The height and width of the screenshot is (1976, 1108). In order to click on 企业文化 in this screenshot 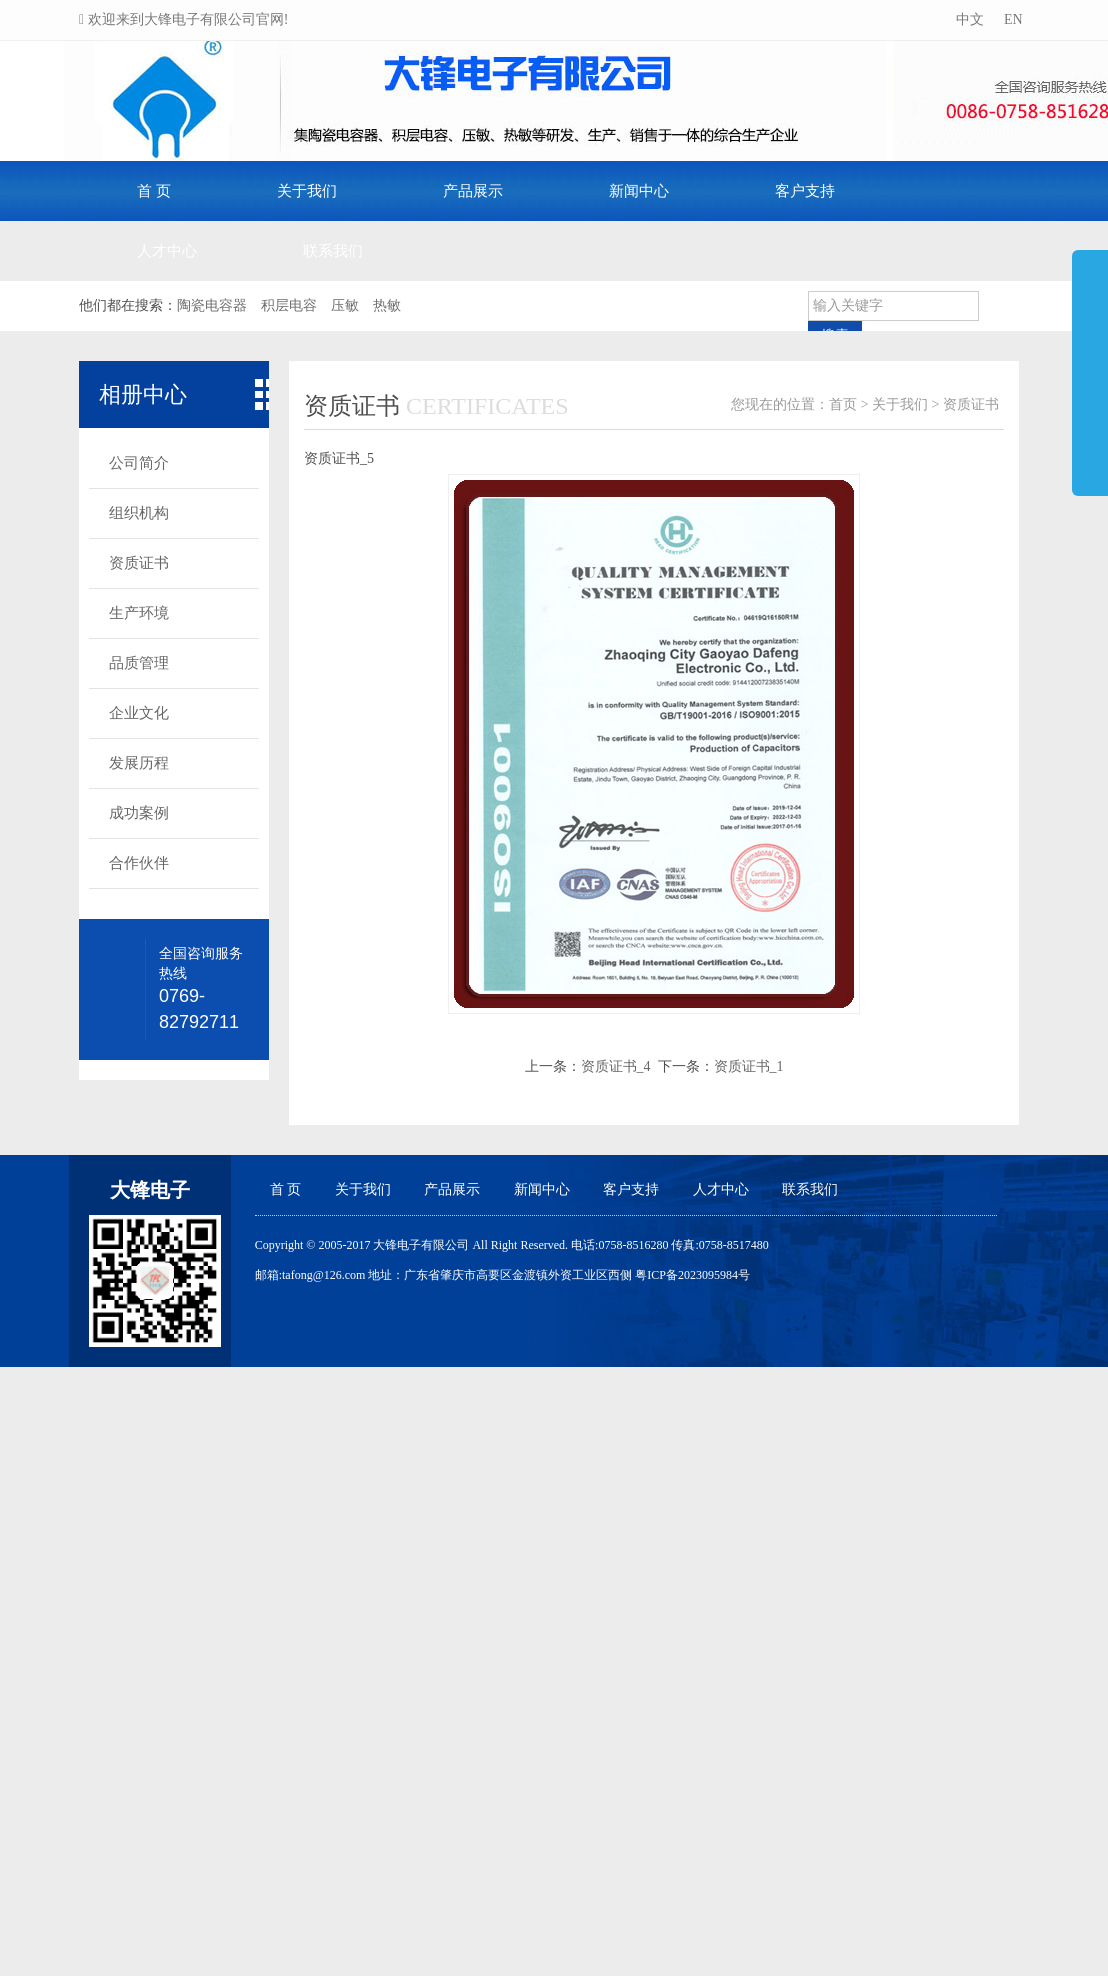, I will do `click(139, 713)`.